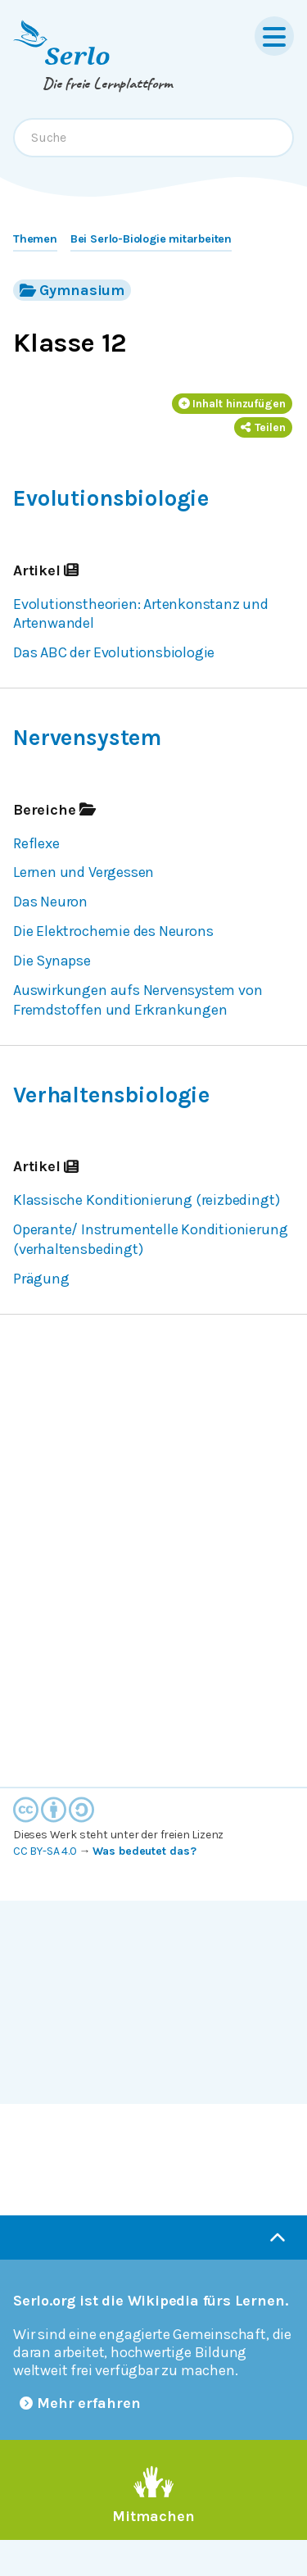  Describe the element at coordinates (141, 614) in the screenshot. I see `Evolutionstheorien: Artenkonstanz und Artenwandel` at that location.